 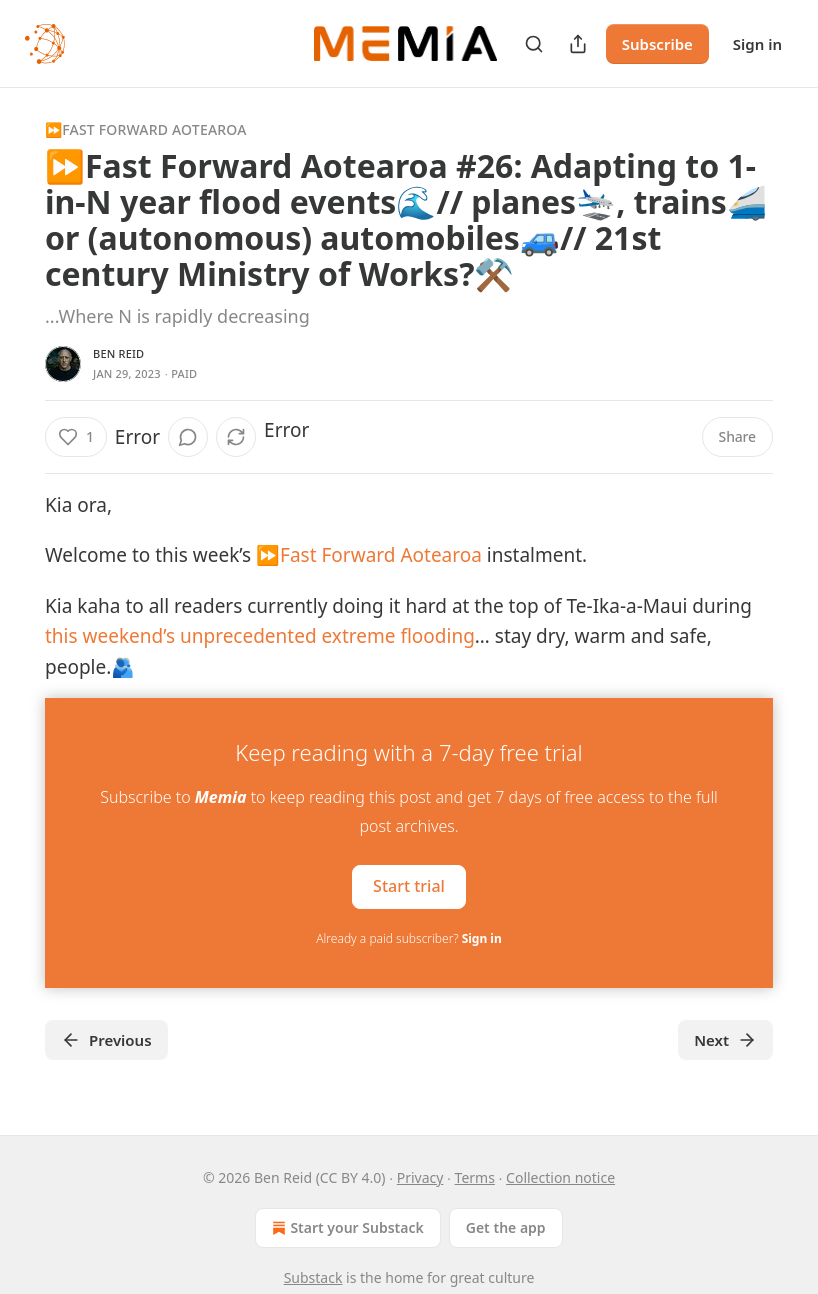 I want to click on Start trial, so click(x=409, y=886).